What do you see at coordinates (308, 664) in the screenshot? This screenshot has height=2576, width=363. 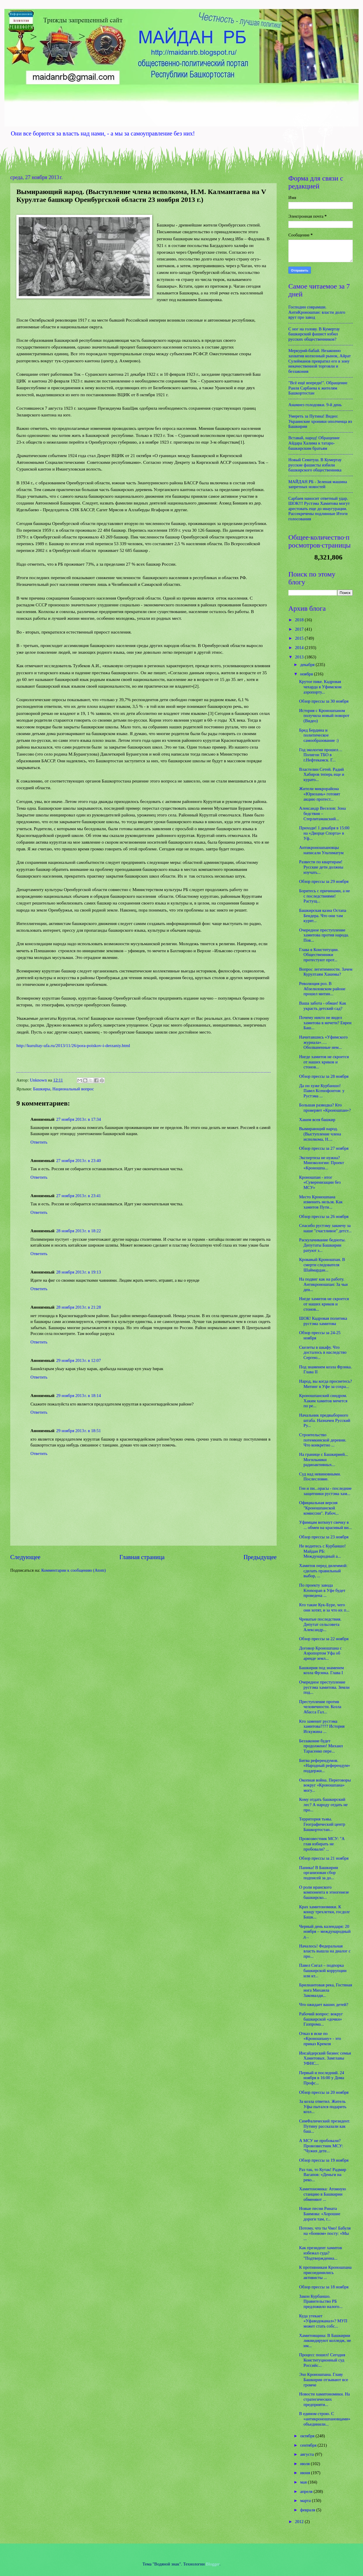 I see `декабря` at bounding box center [308, 664].